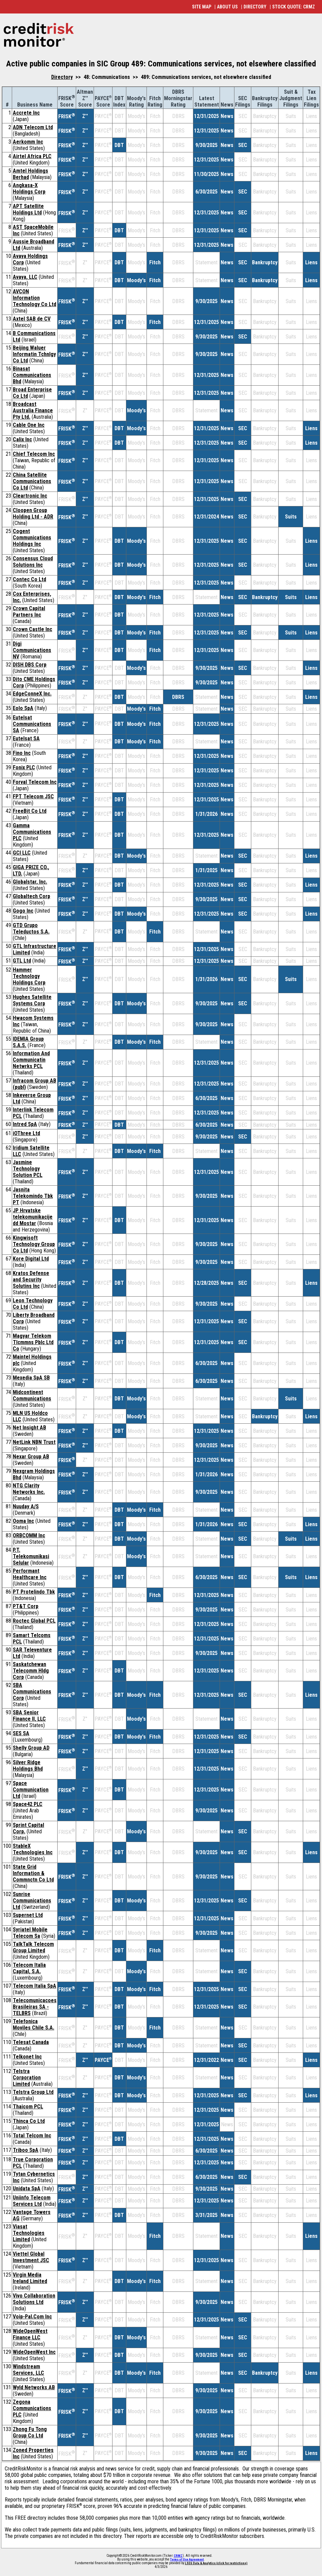 The height and width of the screenshot is (2576, 322). Describe the element at coordinates (32, 693) in the screenshot. I see `EdgeConneX Inc.` at that location.